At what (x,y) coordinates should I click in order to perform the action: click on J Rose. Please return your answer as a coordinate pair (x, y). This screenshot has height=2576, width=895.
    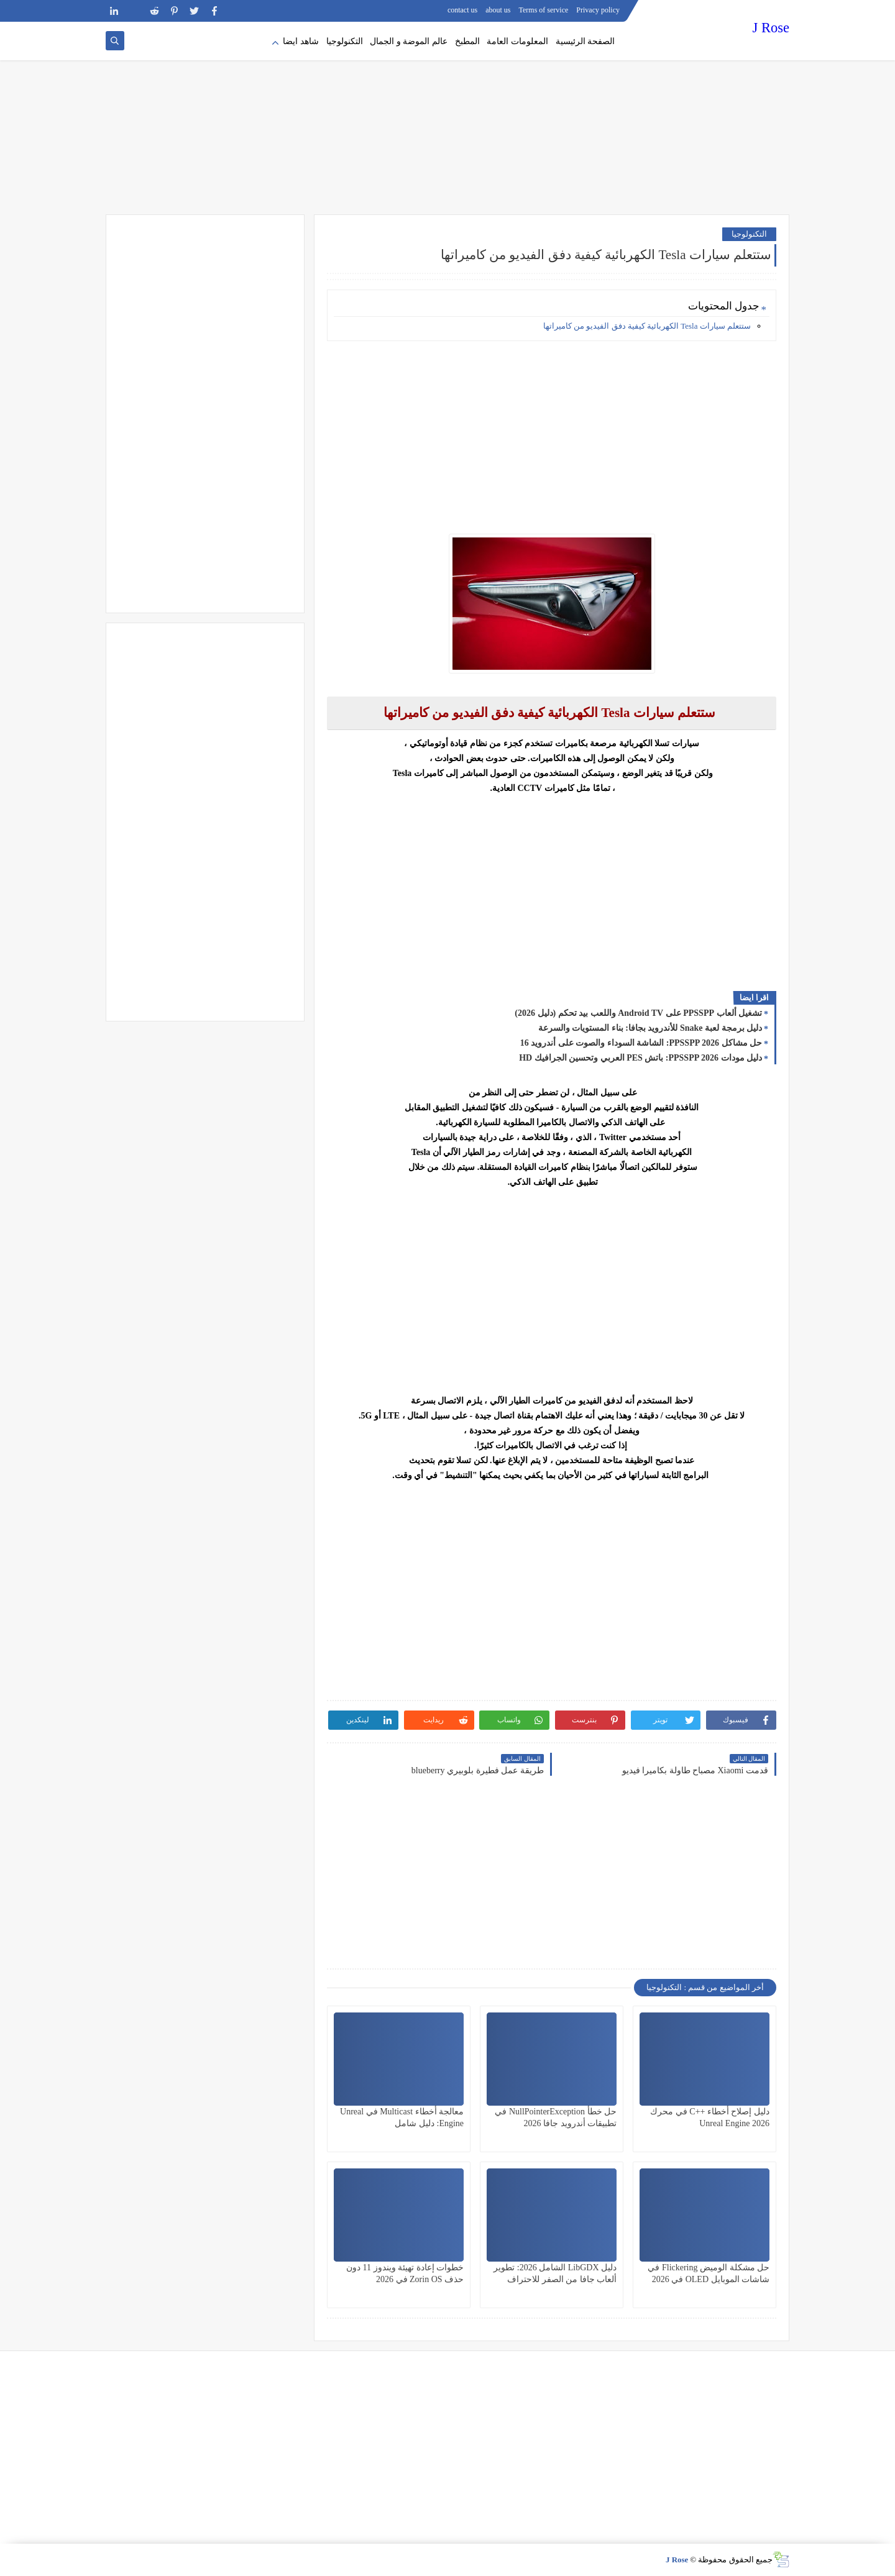
    Looking at the image, I should click on (771, 27).